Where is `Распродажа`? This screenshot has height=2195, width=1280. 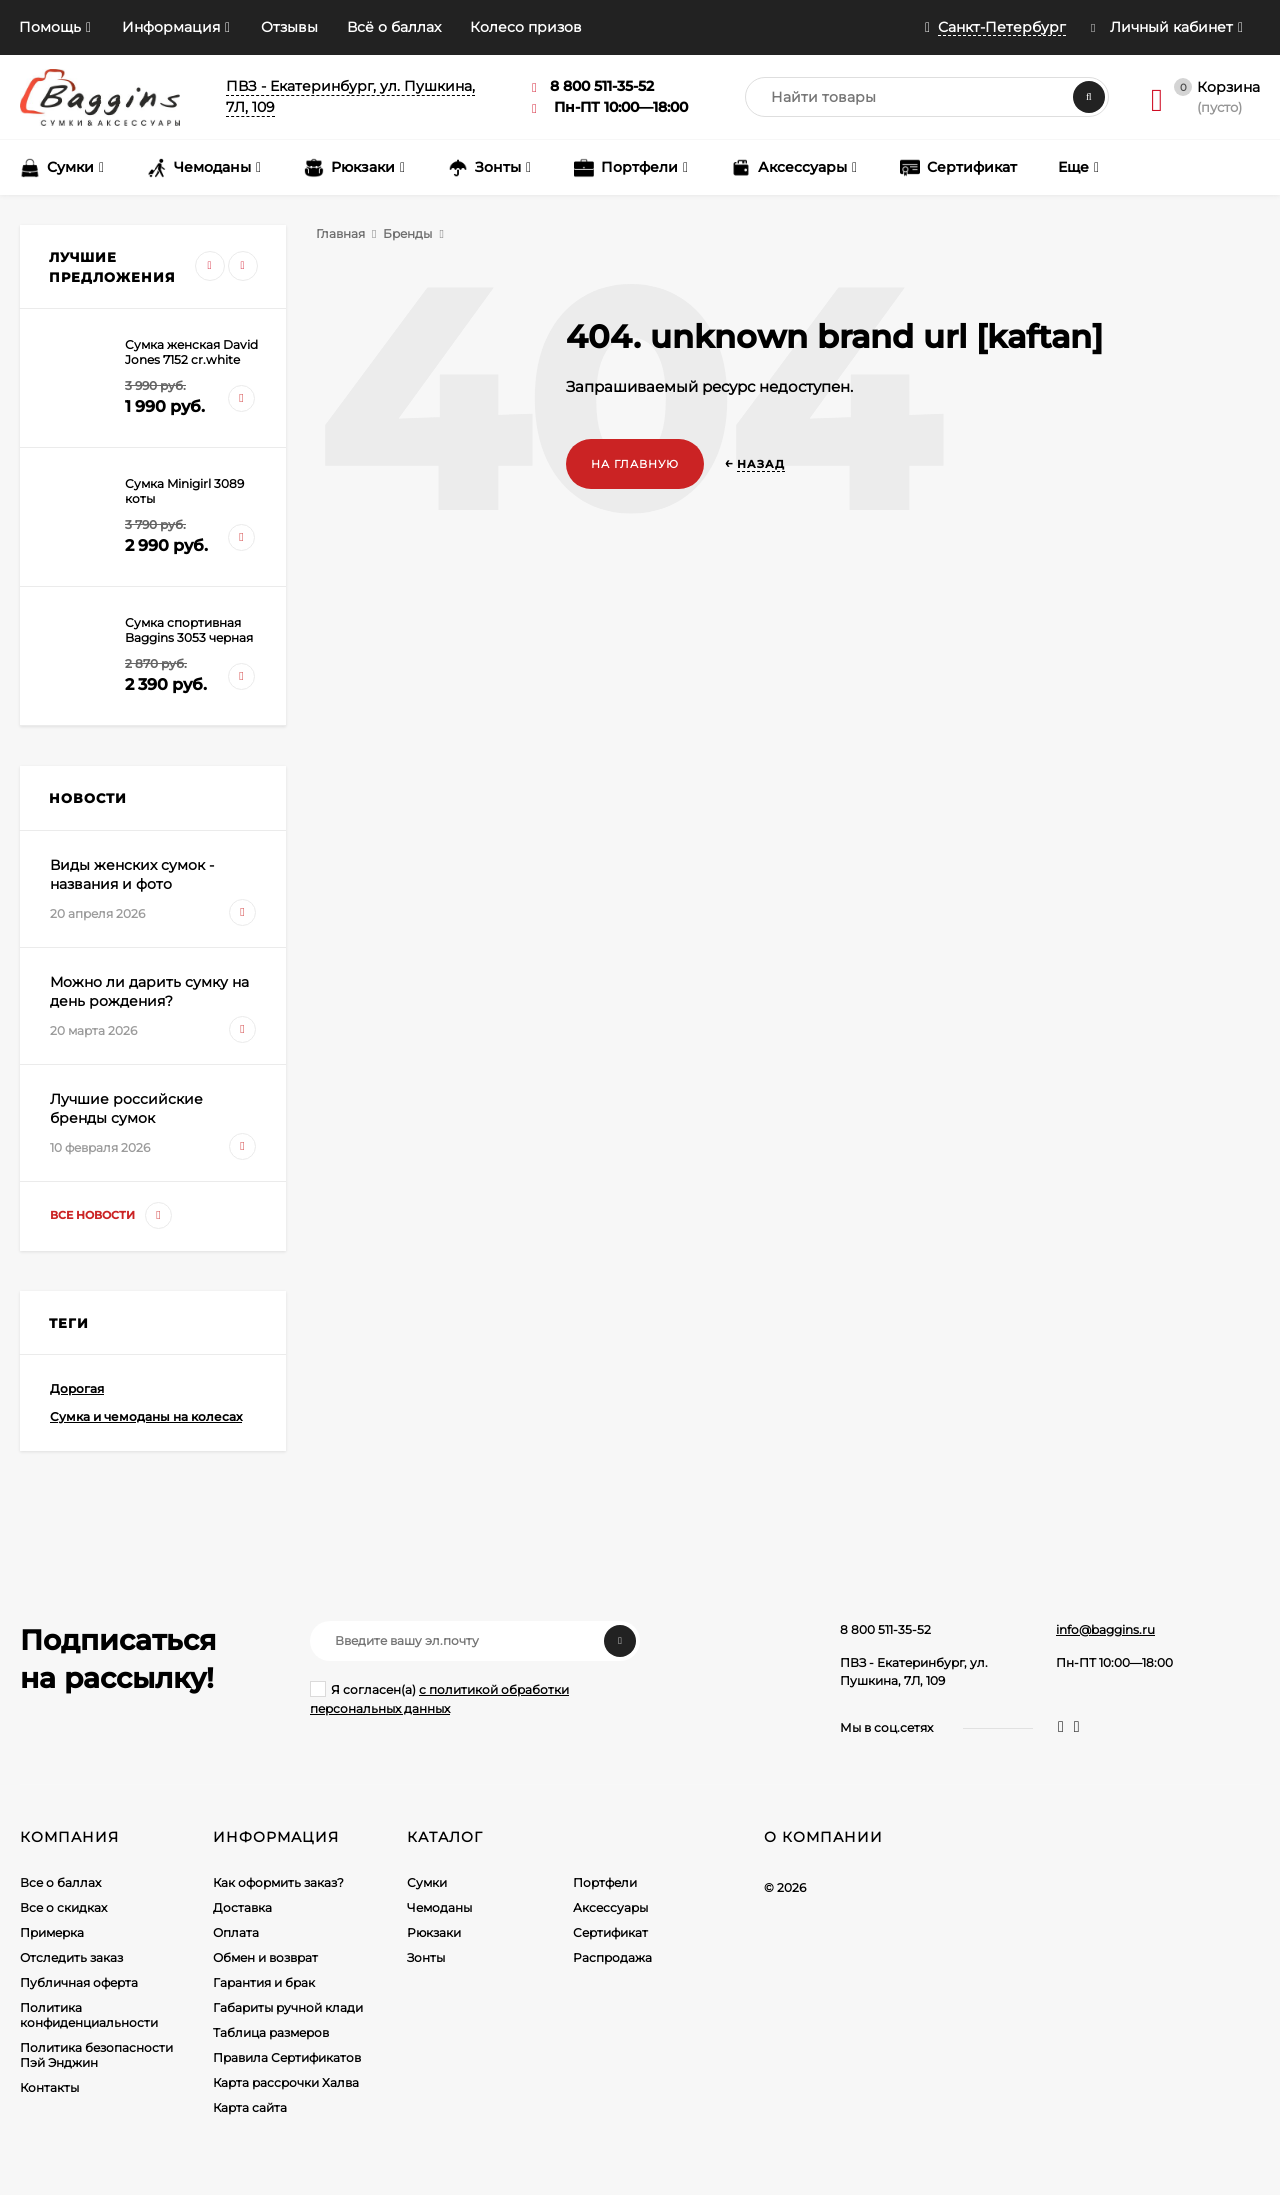 Распродажа is located at coordinates (612, 1957).